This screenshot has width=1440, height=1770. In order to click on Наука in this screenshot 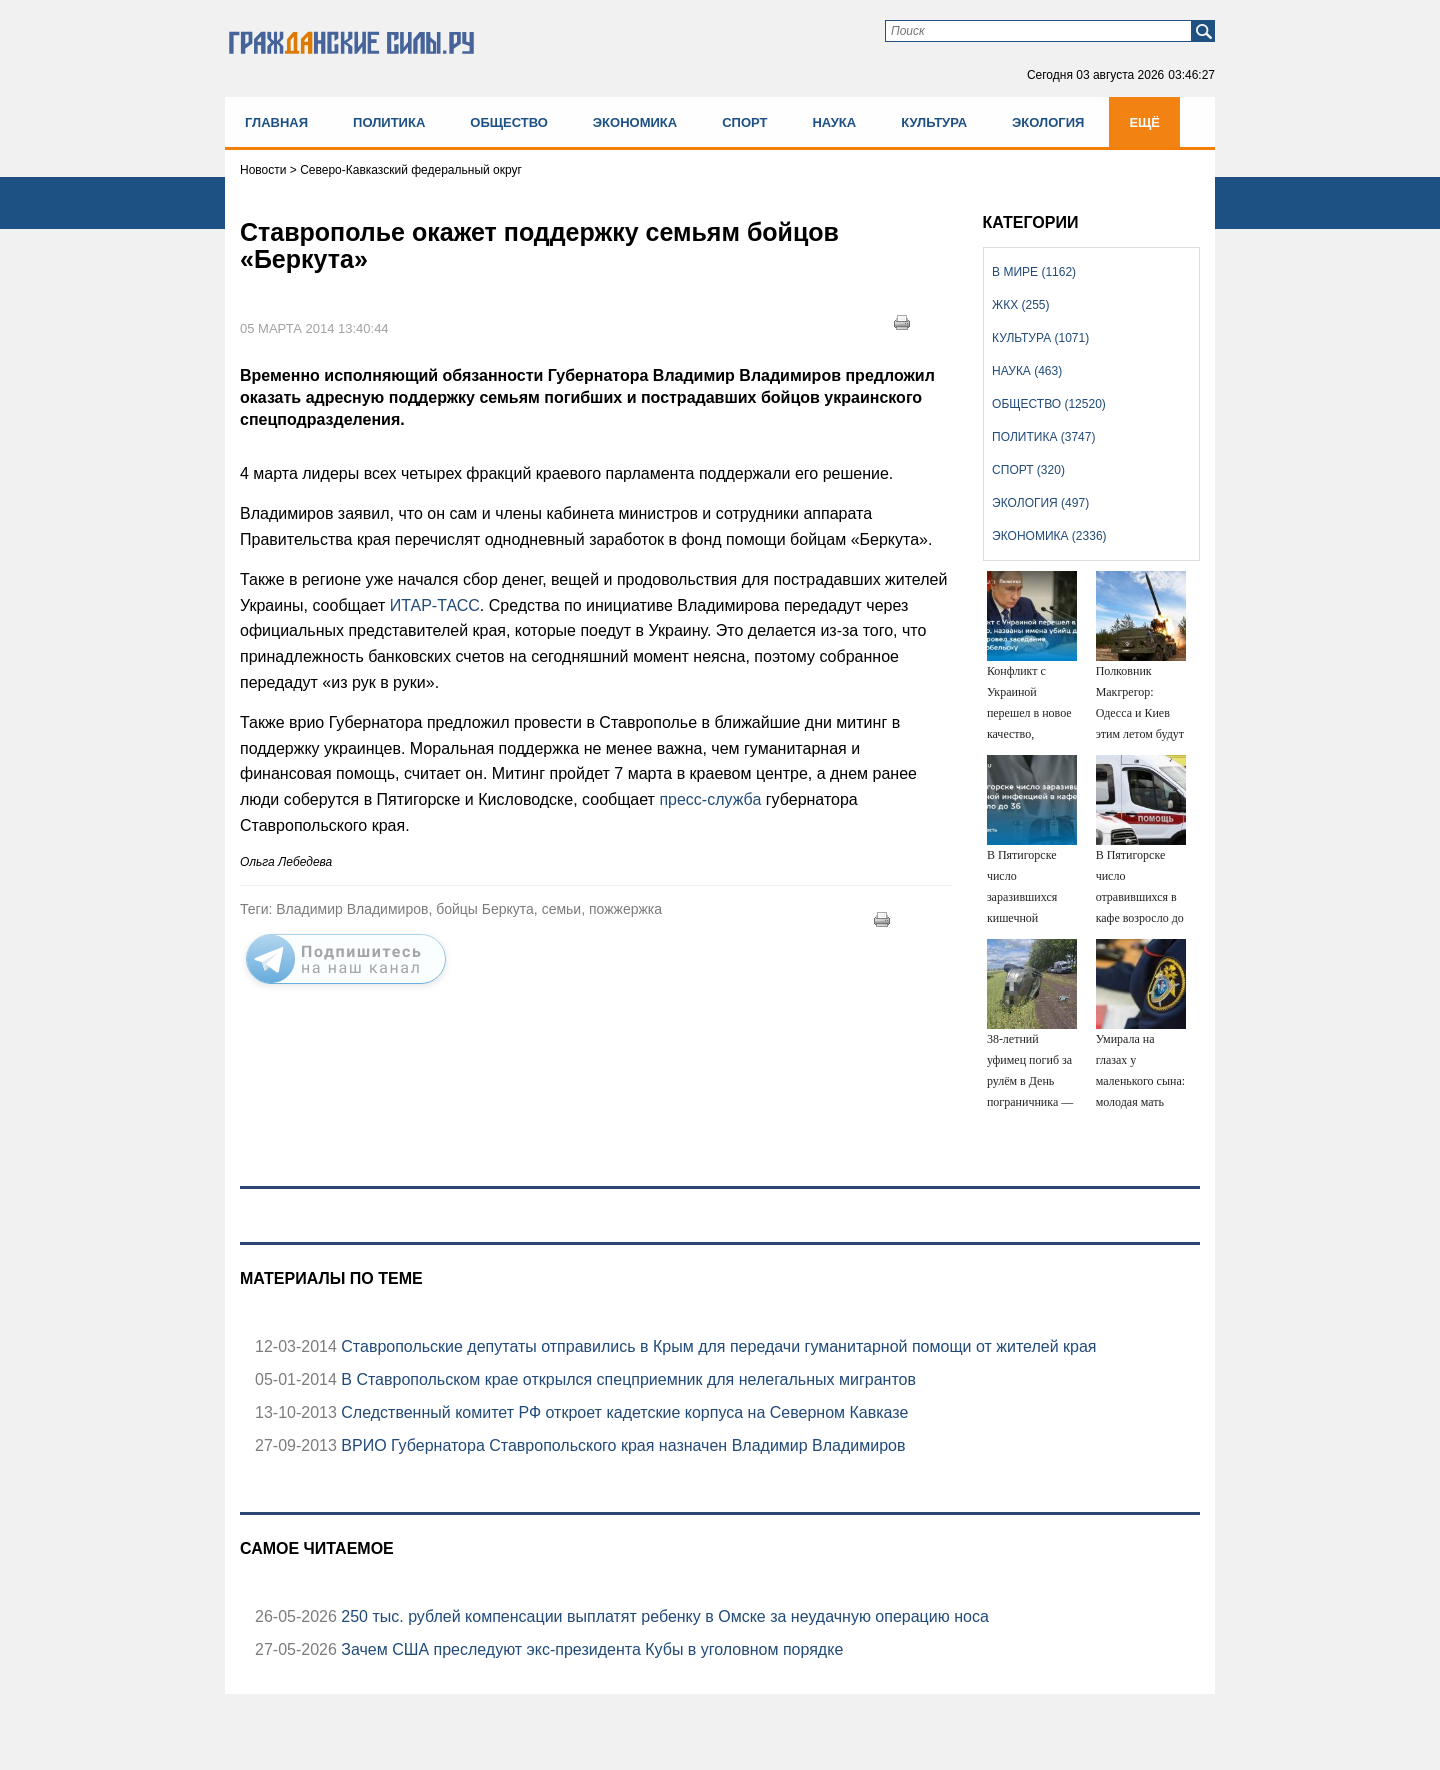, I will do `click(834, 122)`.